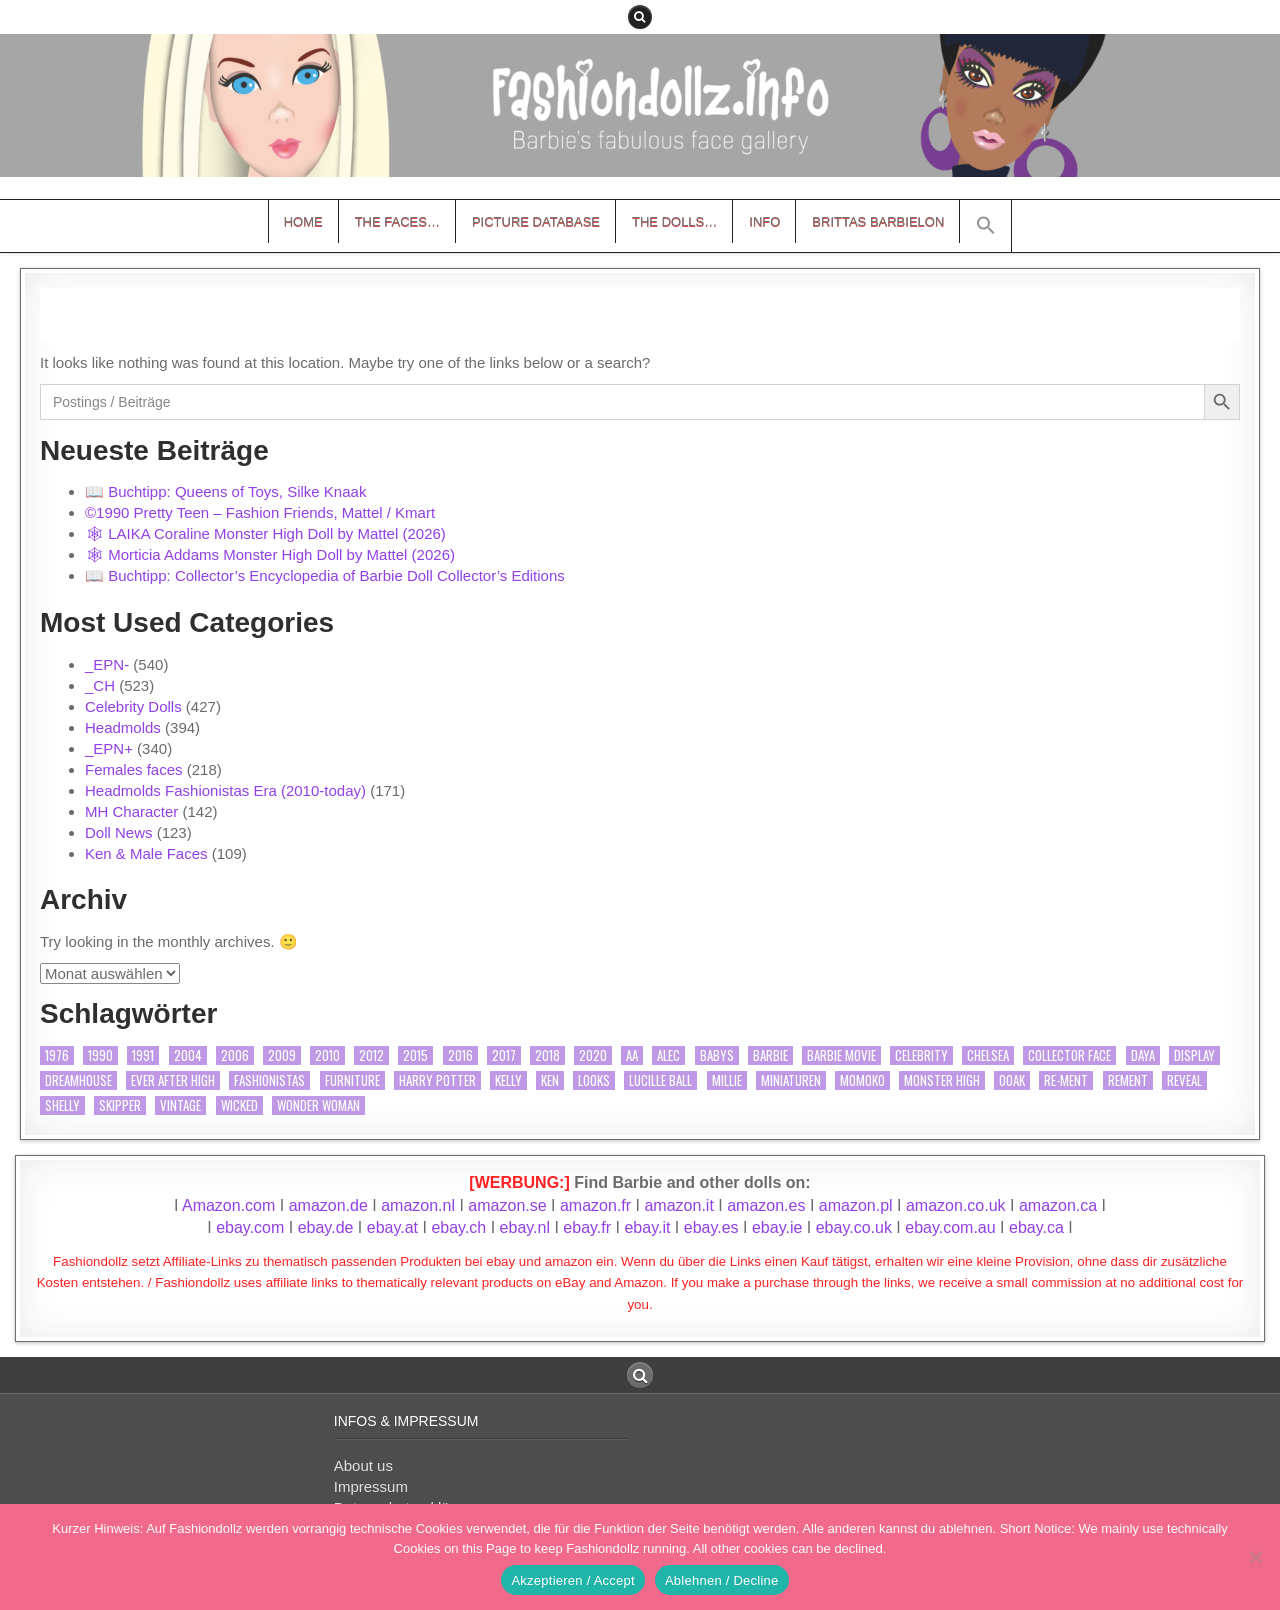 This screenshot has height=1610, width=1280. Describe the element at coordinates (587, 1227) in the screenshot. I see `ebay.fr` at that location.